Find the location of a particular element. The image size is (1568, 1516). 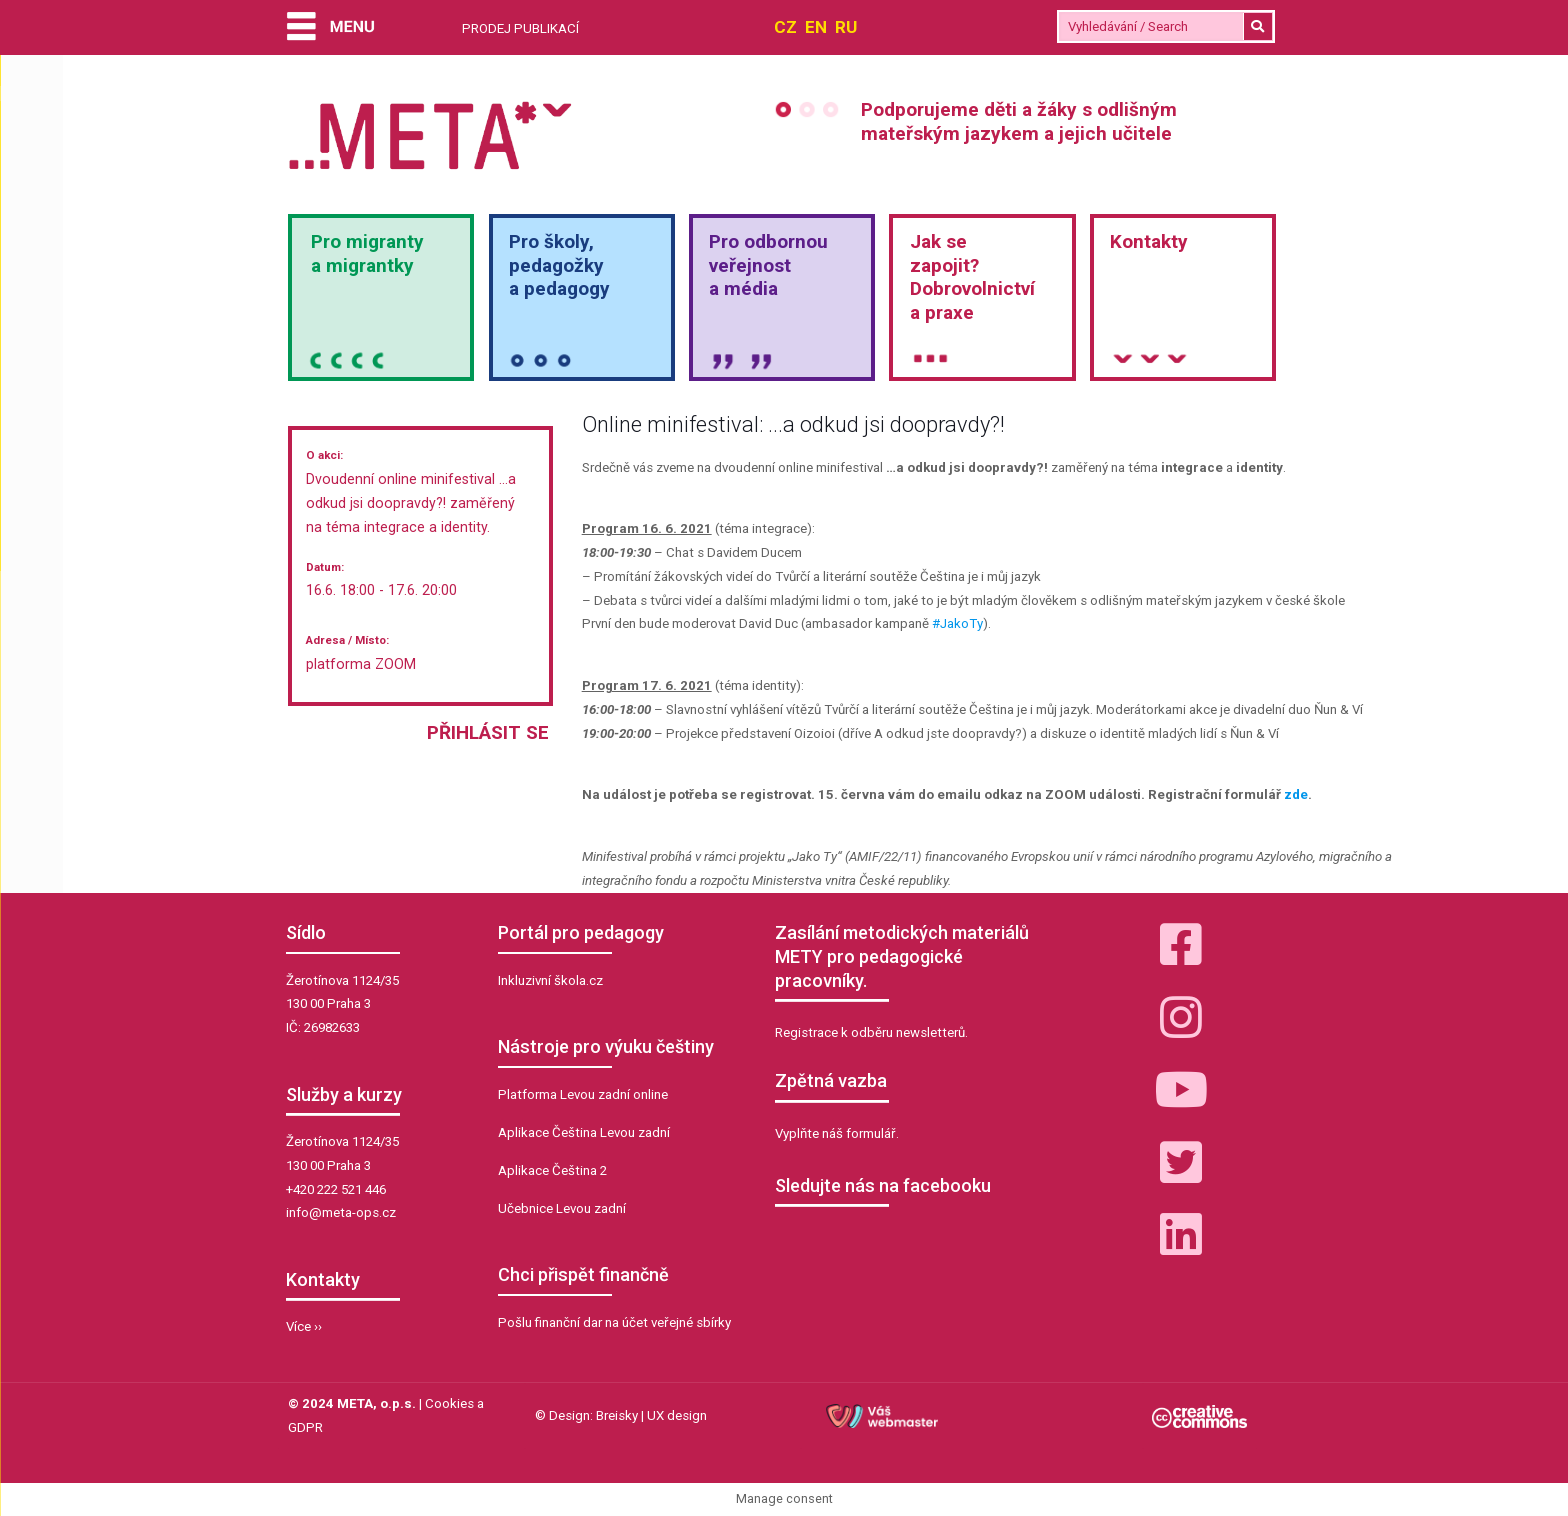

Platforma Levou zadní online is located at coordinates (583, 1094).